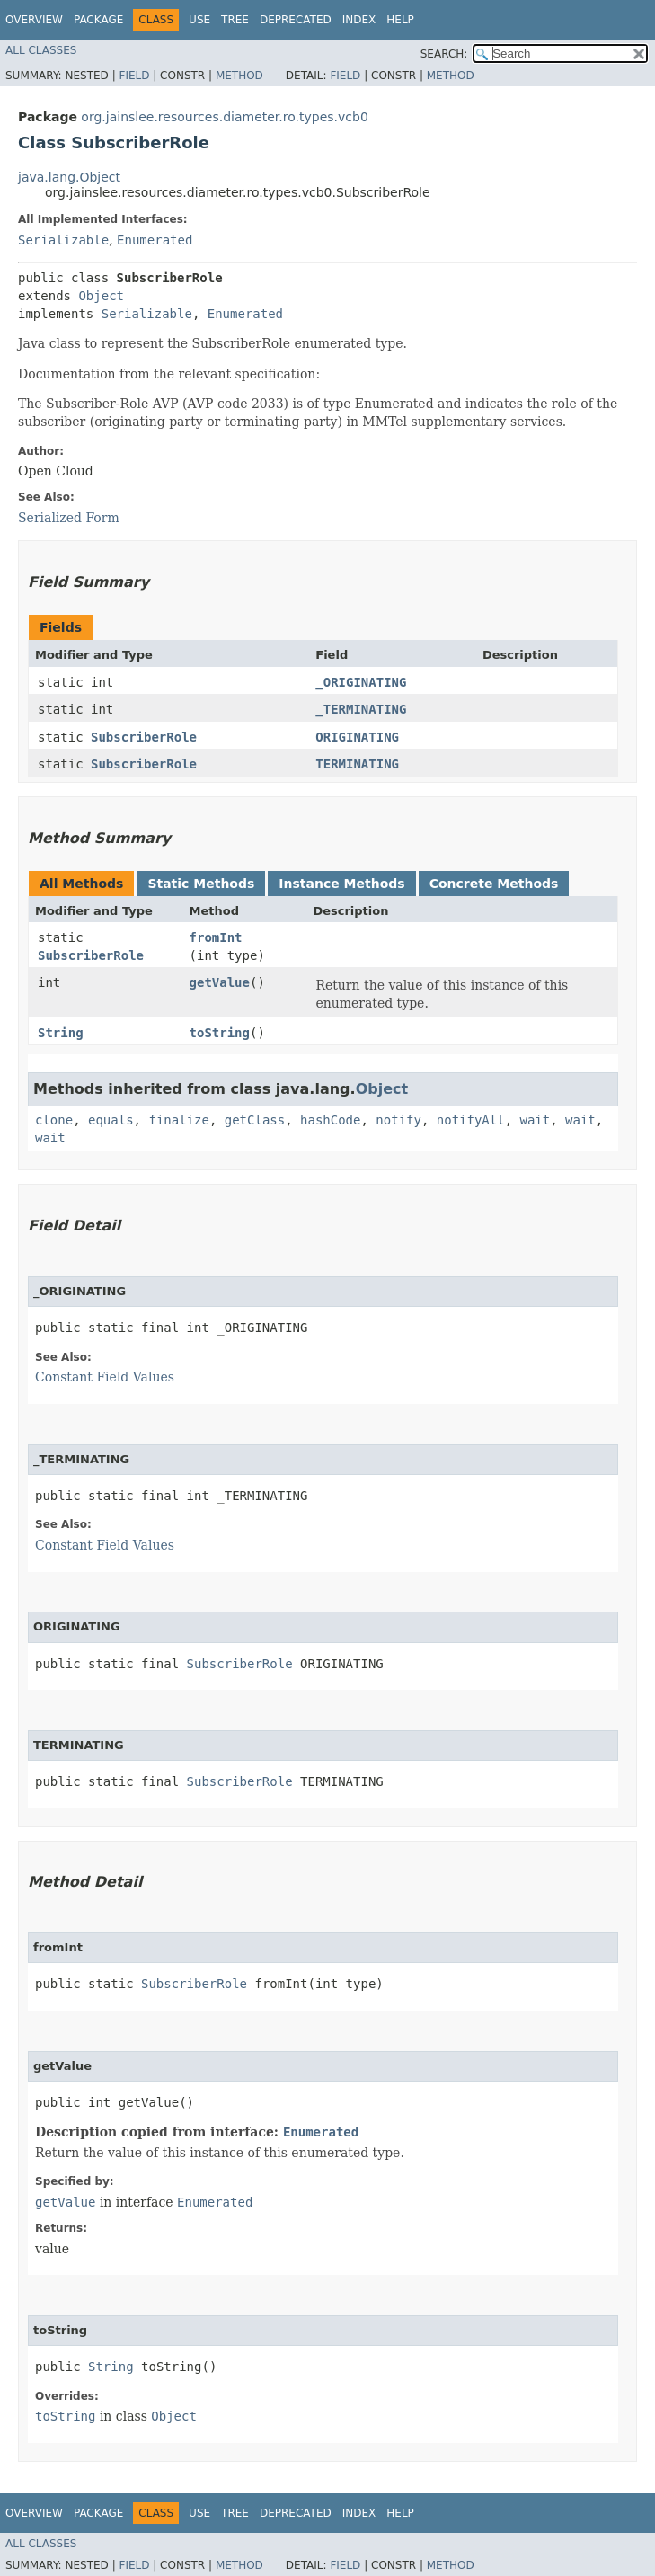  Describe the element at coordinates (101, 296) in the screenshot. I see `Object` at that location.